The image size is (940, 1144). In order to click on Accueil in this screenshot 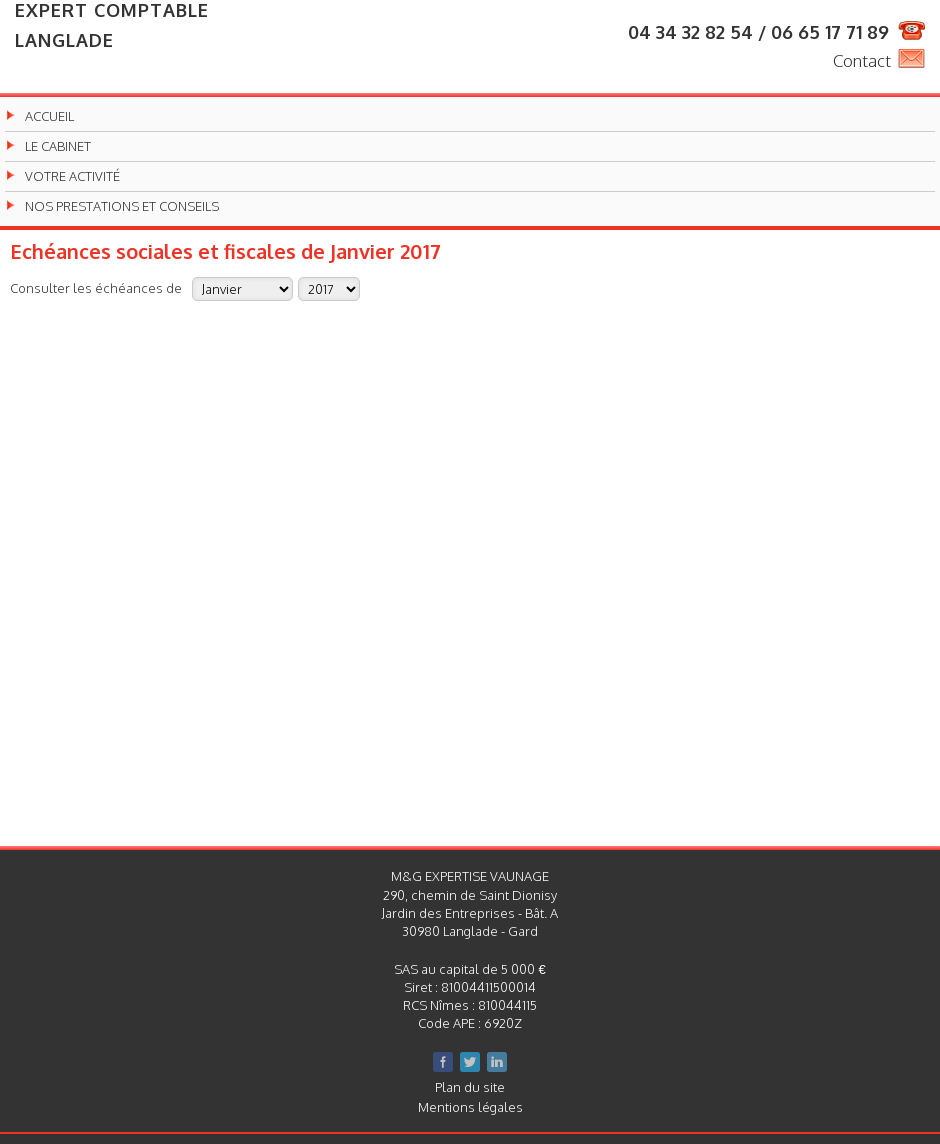, I will do `click(49, 116)`.